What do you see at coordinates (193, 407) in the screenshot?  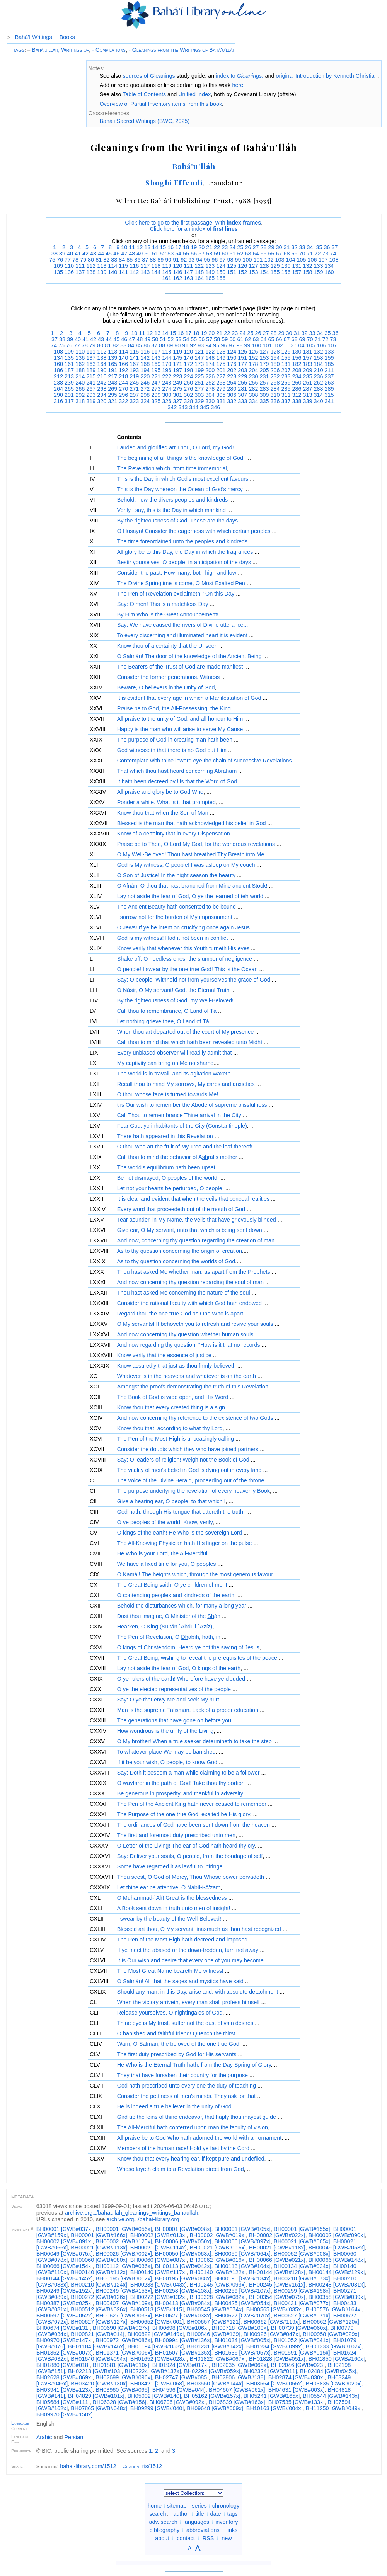 I see `344` at bounding box center [193, 407].